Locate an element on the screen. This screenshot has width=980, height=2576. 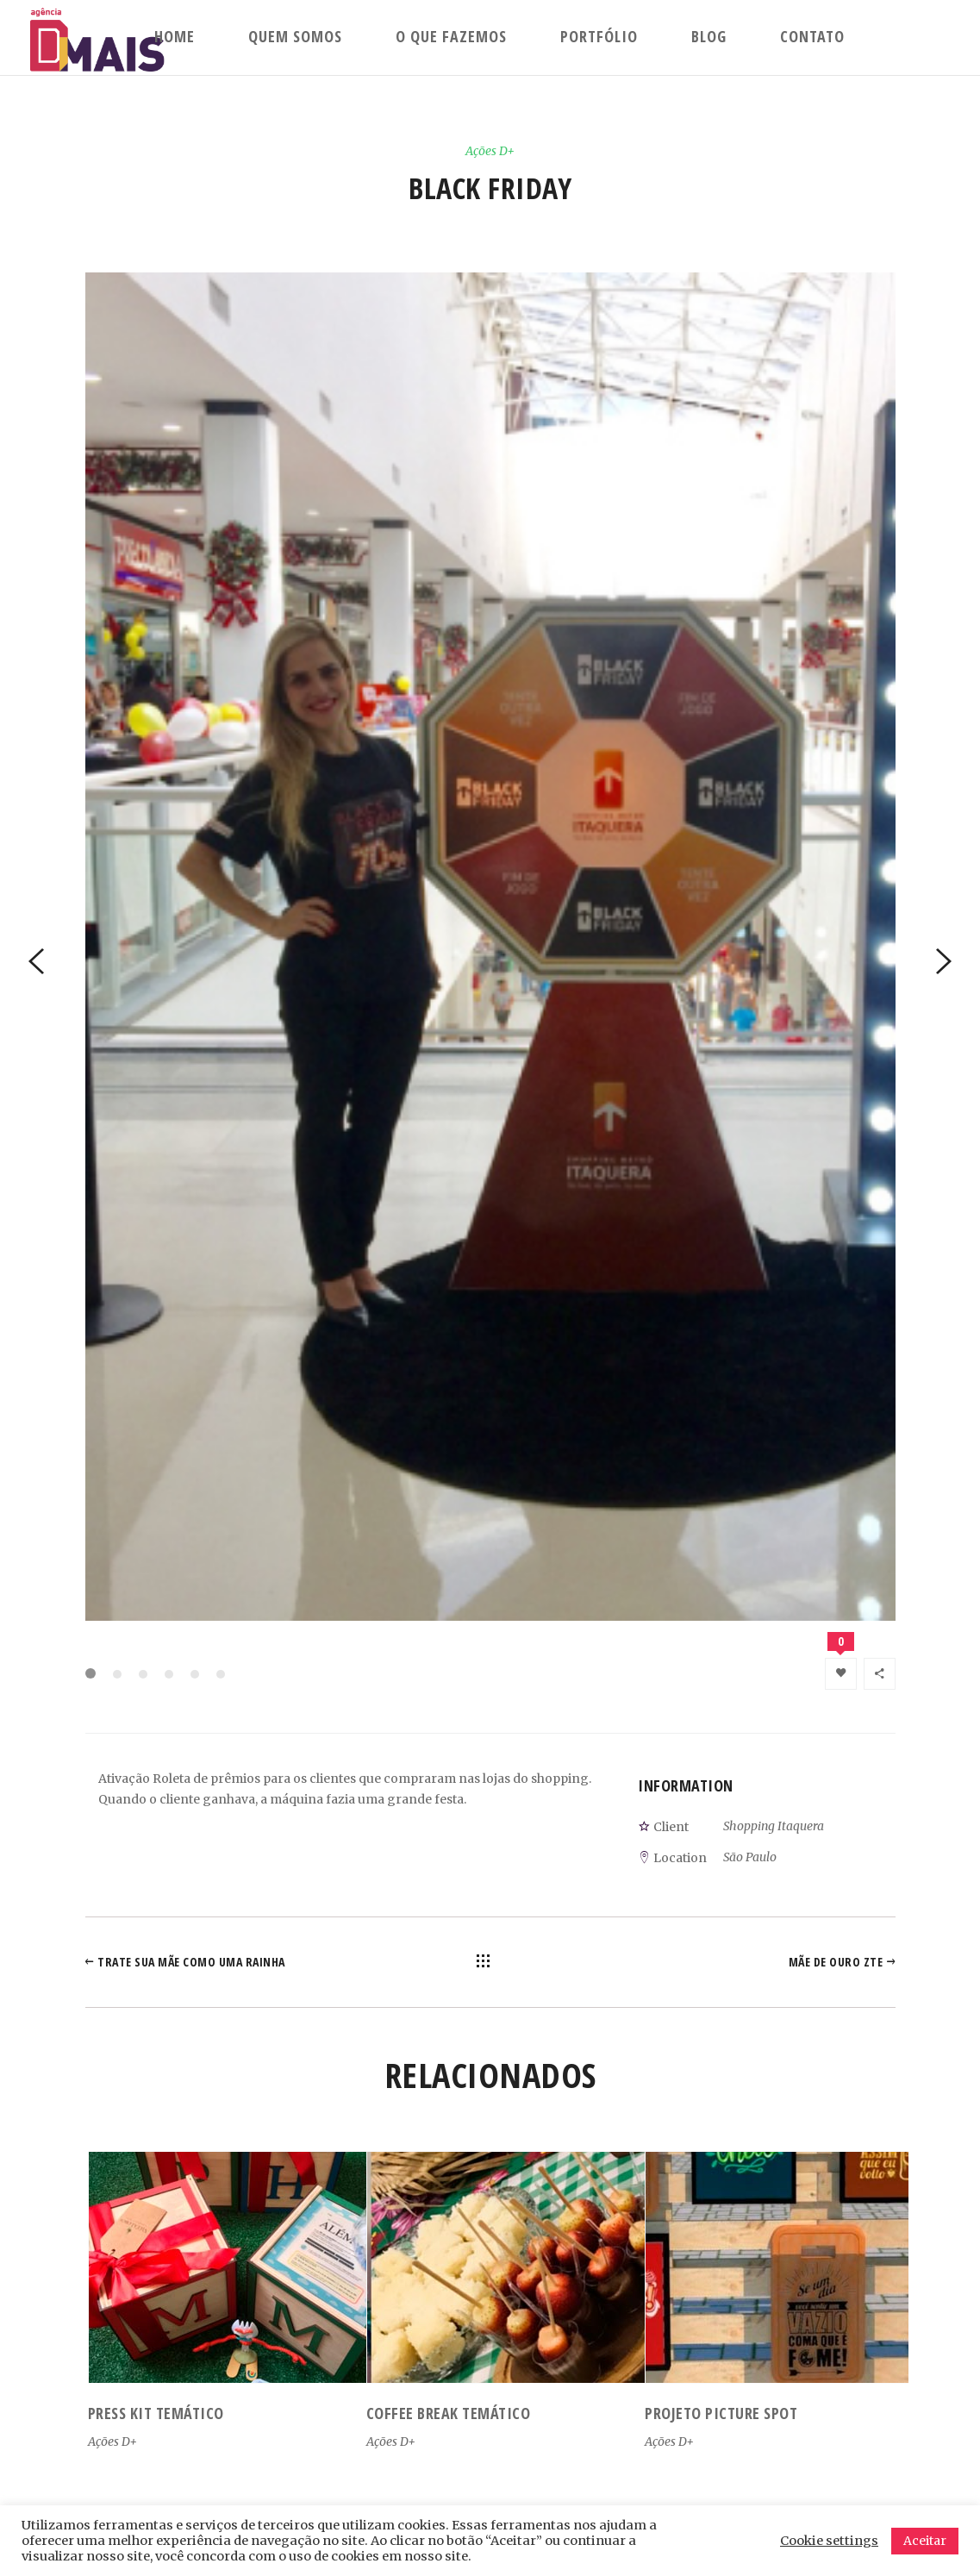
Blog is located at coordinates (709, 36).